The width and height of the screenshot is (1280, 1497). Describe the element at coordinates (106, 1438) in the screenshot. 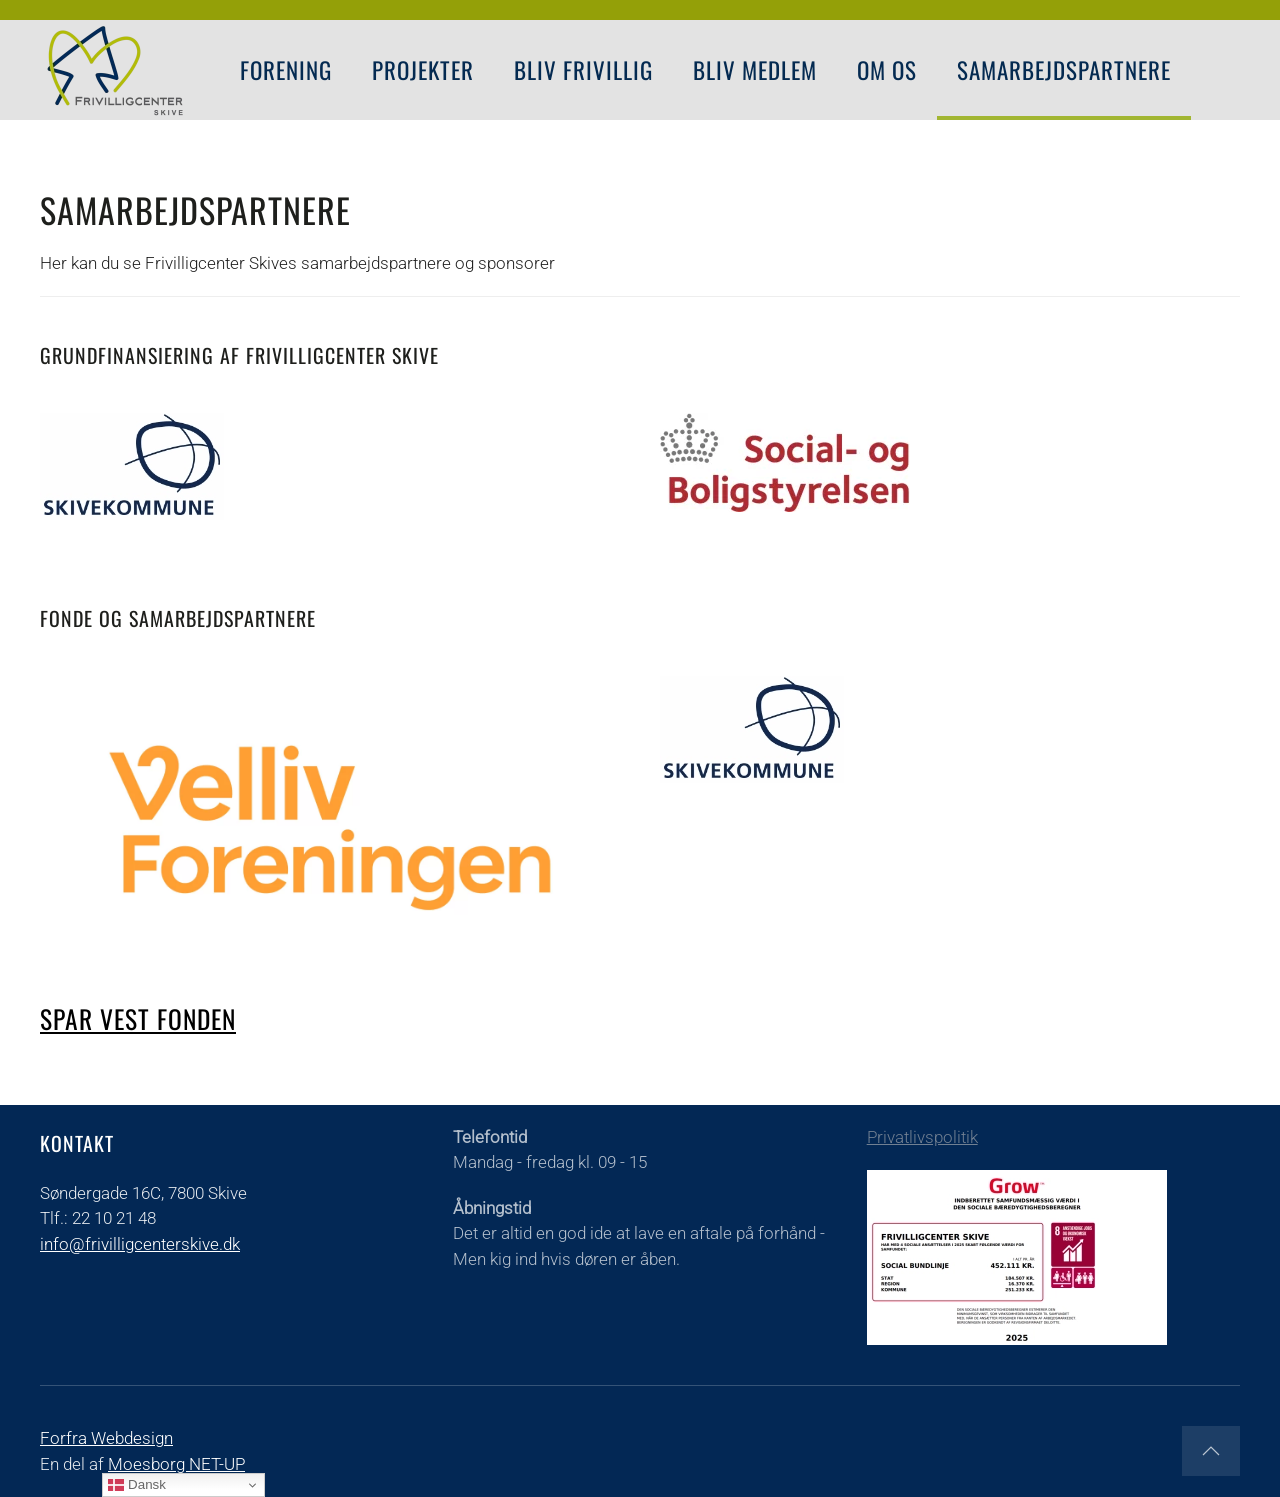

I see `Forfra Webdesign` at that location.